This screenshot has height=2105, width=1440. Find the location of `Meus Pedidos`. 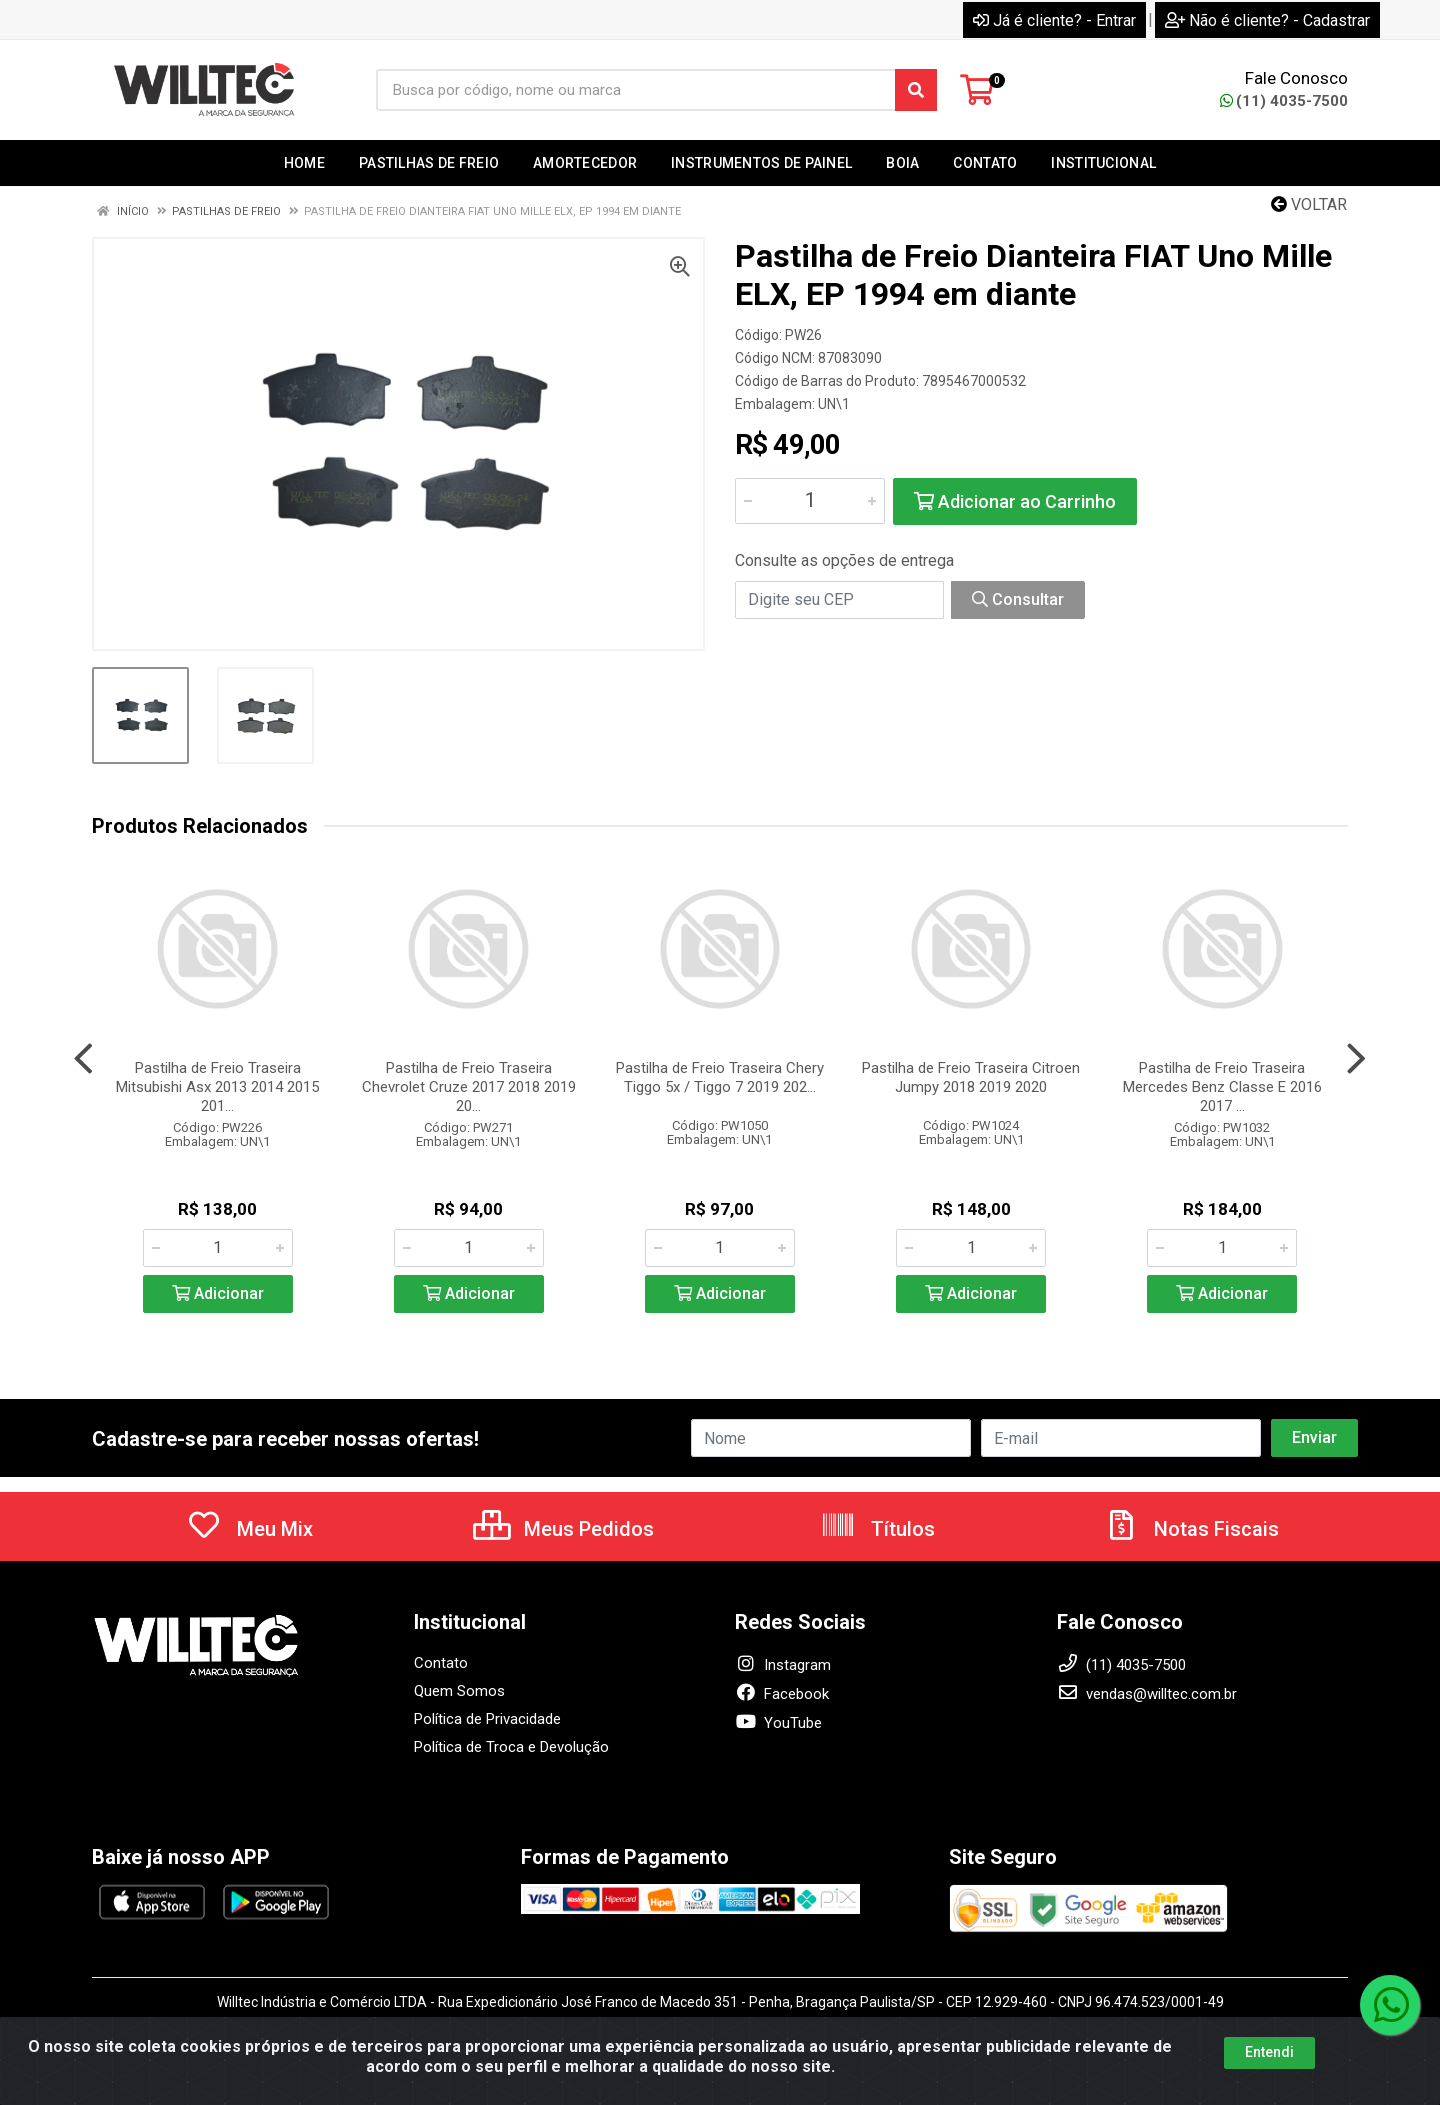

Meus Pedidos is located at coordinates (563, 1529).